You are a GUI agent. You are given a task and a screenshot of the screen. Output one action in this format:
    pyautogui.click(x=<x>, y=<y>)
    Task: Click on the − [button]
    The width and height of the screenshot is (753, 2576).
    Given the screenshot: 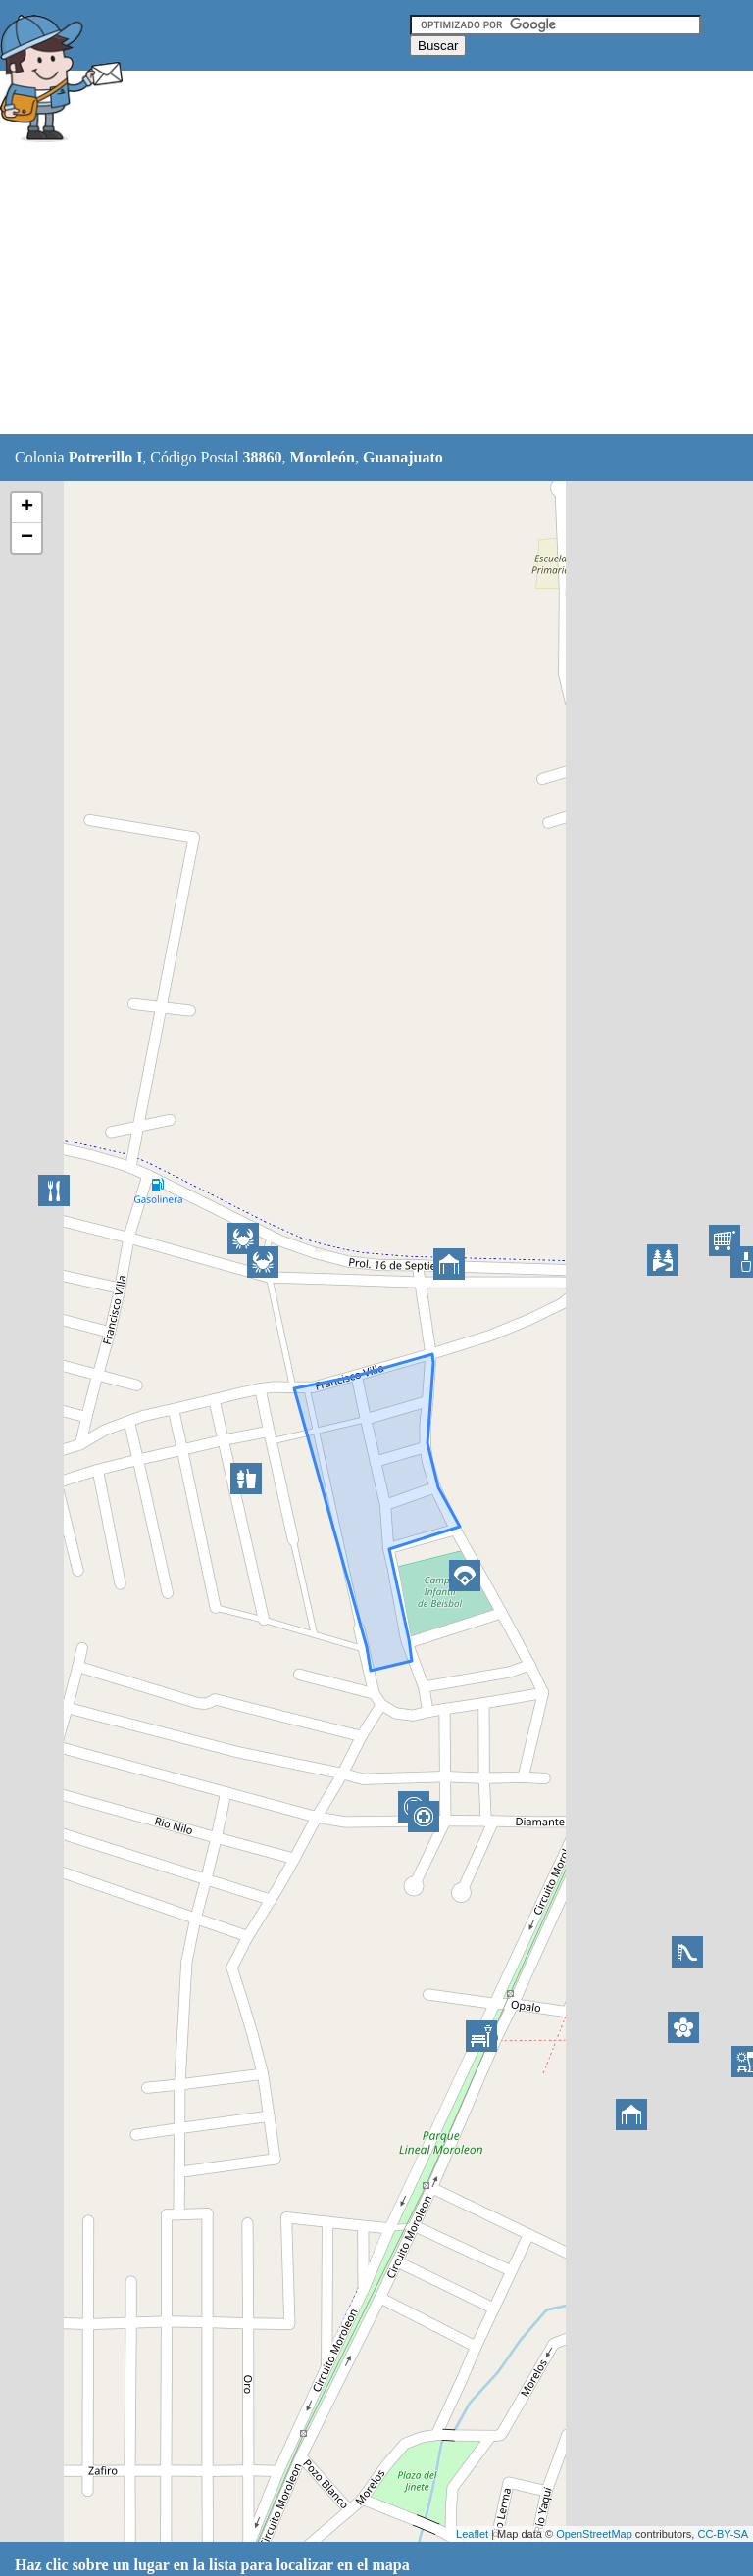 What is the action you would take?
    pyautogui.click(x=27, y=538)
    